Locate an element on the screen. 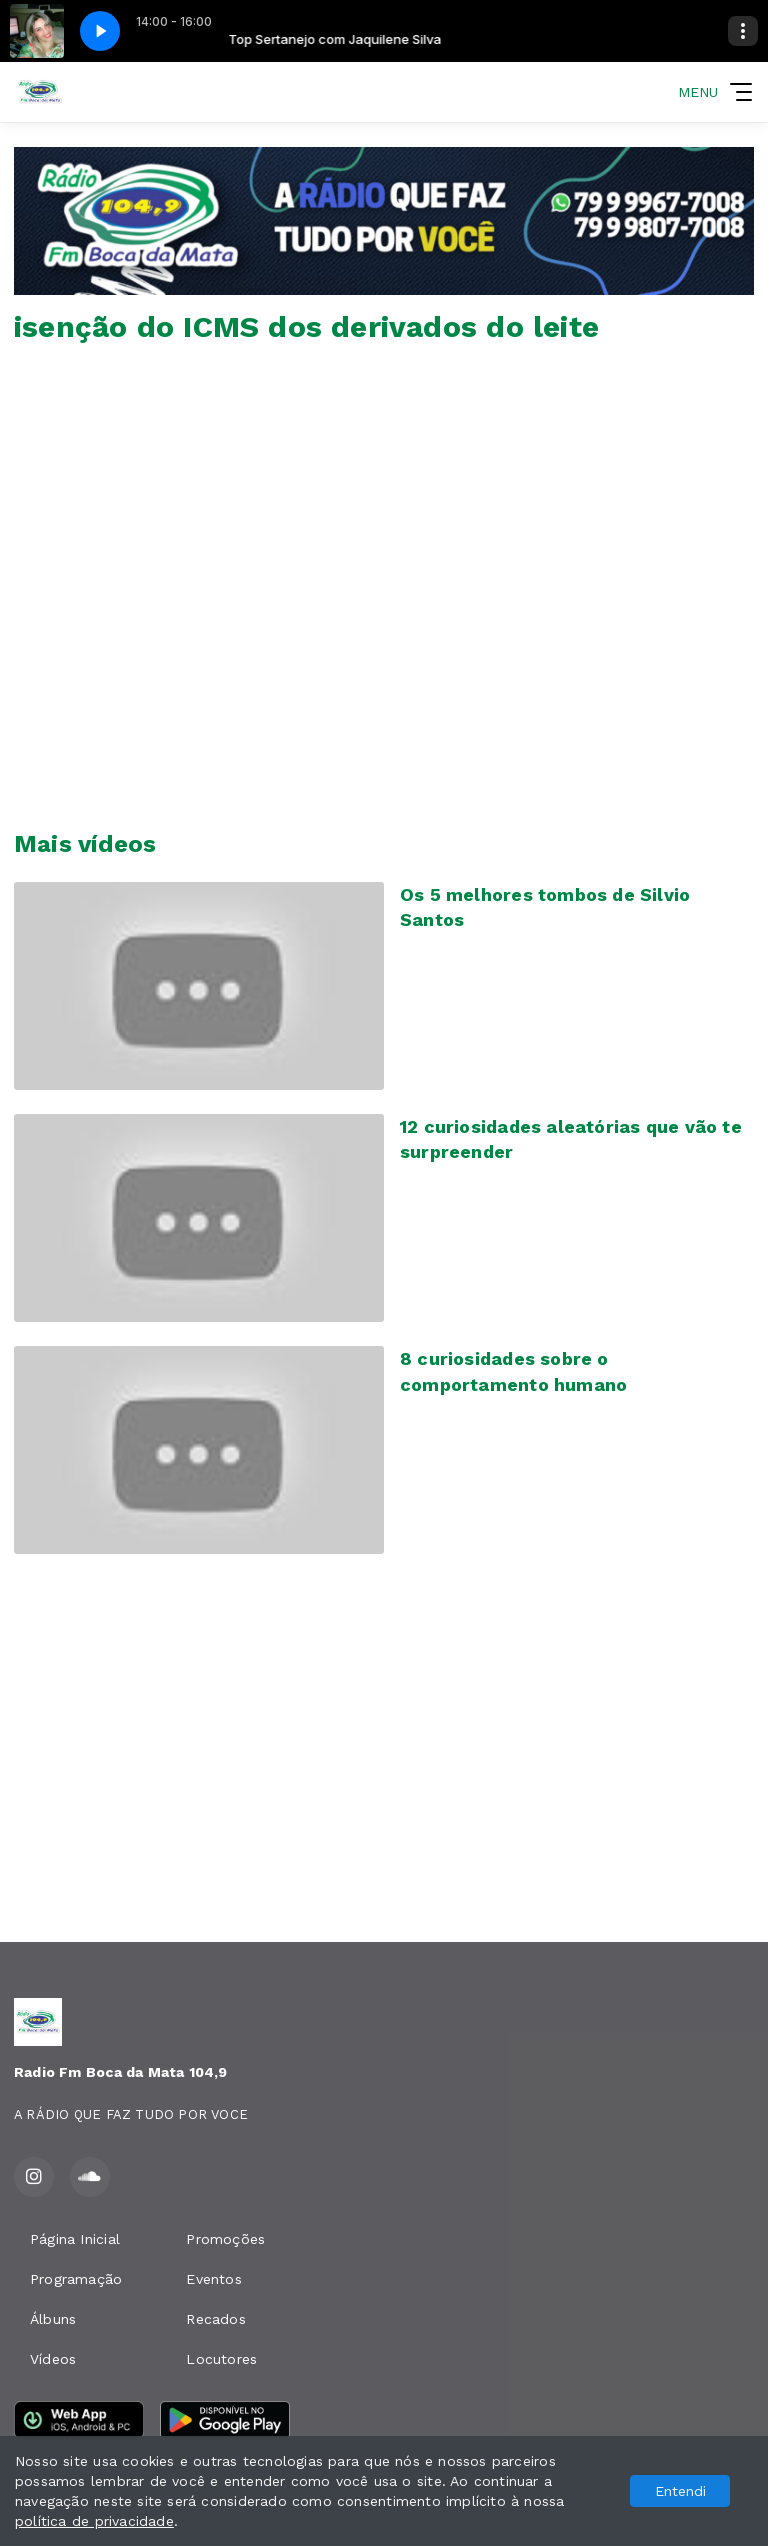  Página Inicial is located at coordinates (75, 2239).